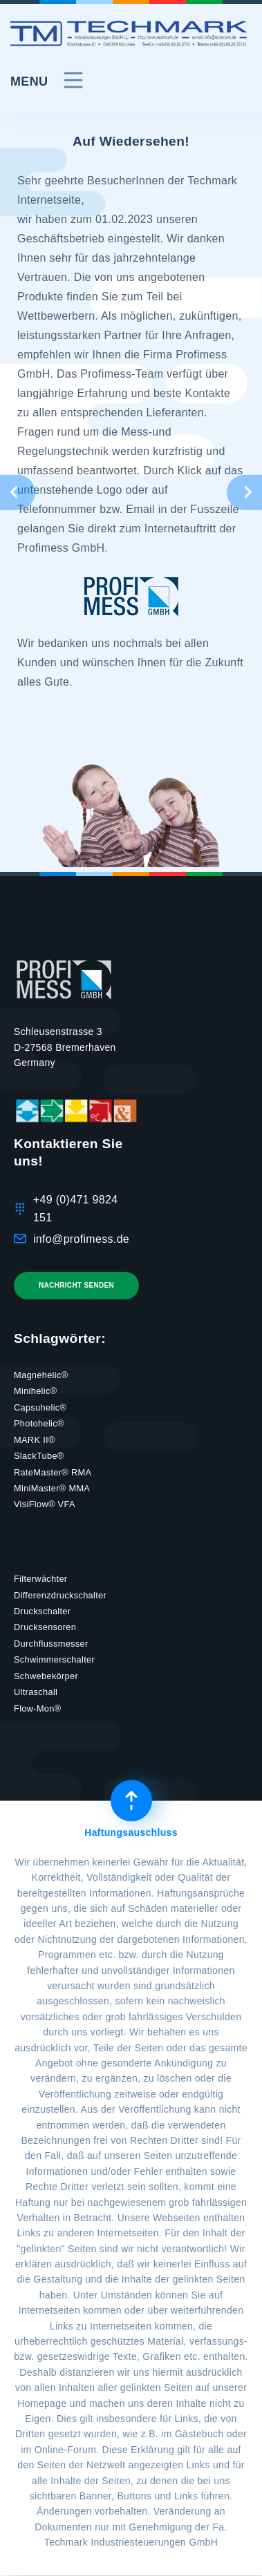 The width and height of the screenshot is (262, 2576). Describe the element at coordinates (40, 1407) in the screenshot. I see `Capsuhelic®` at that location.